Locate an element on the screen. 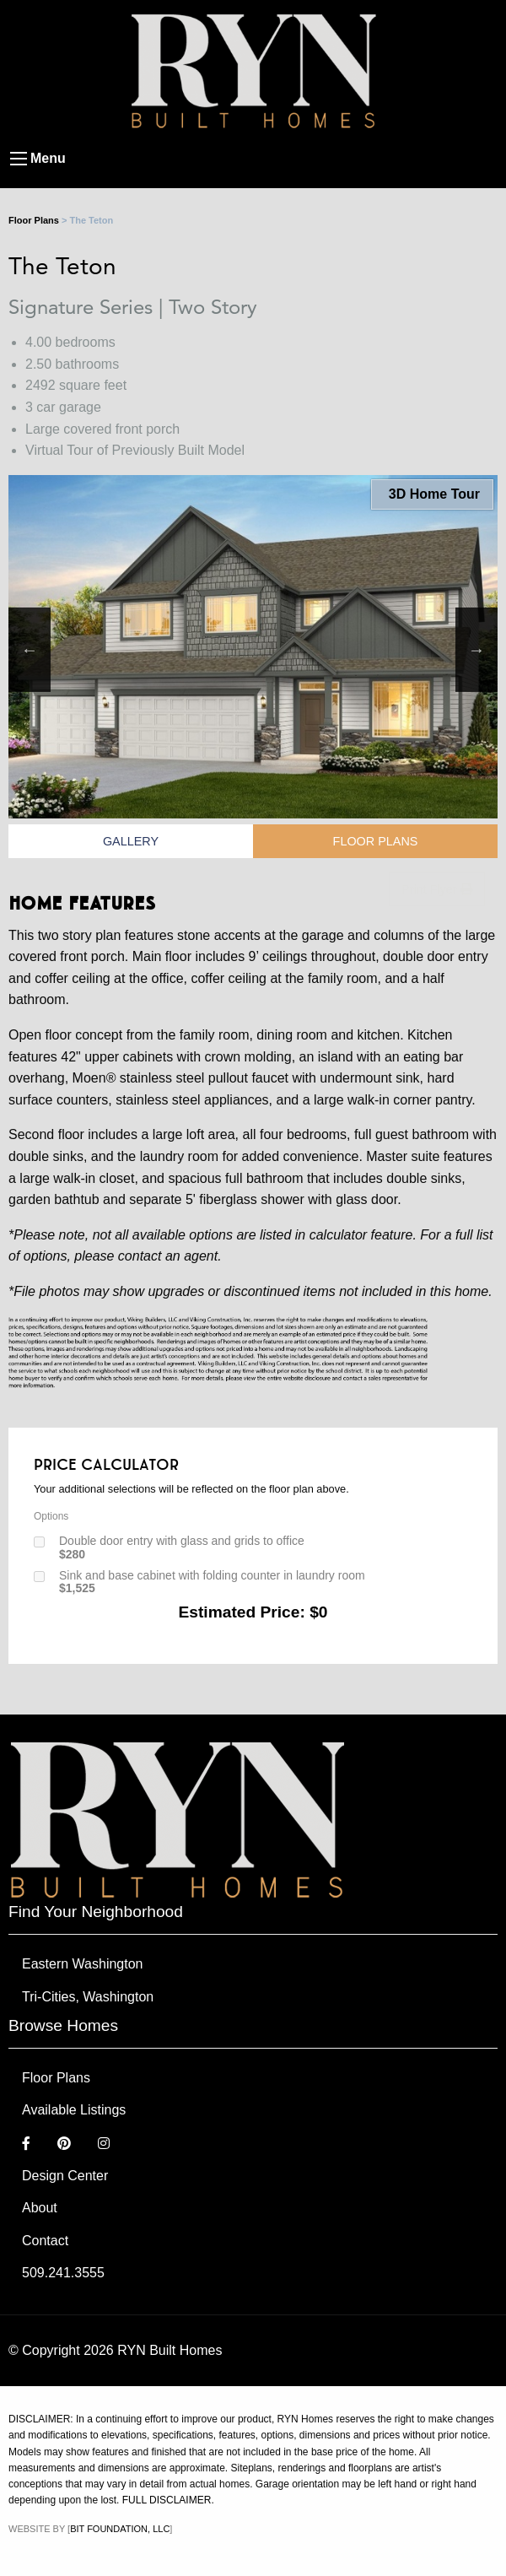 The image size is (506, 2576). 509.241.3555 is located at coordinates (63, 2272).